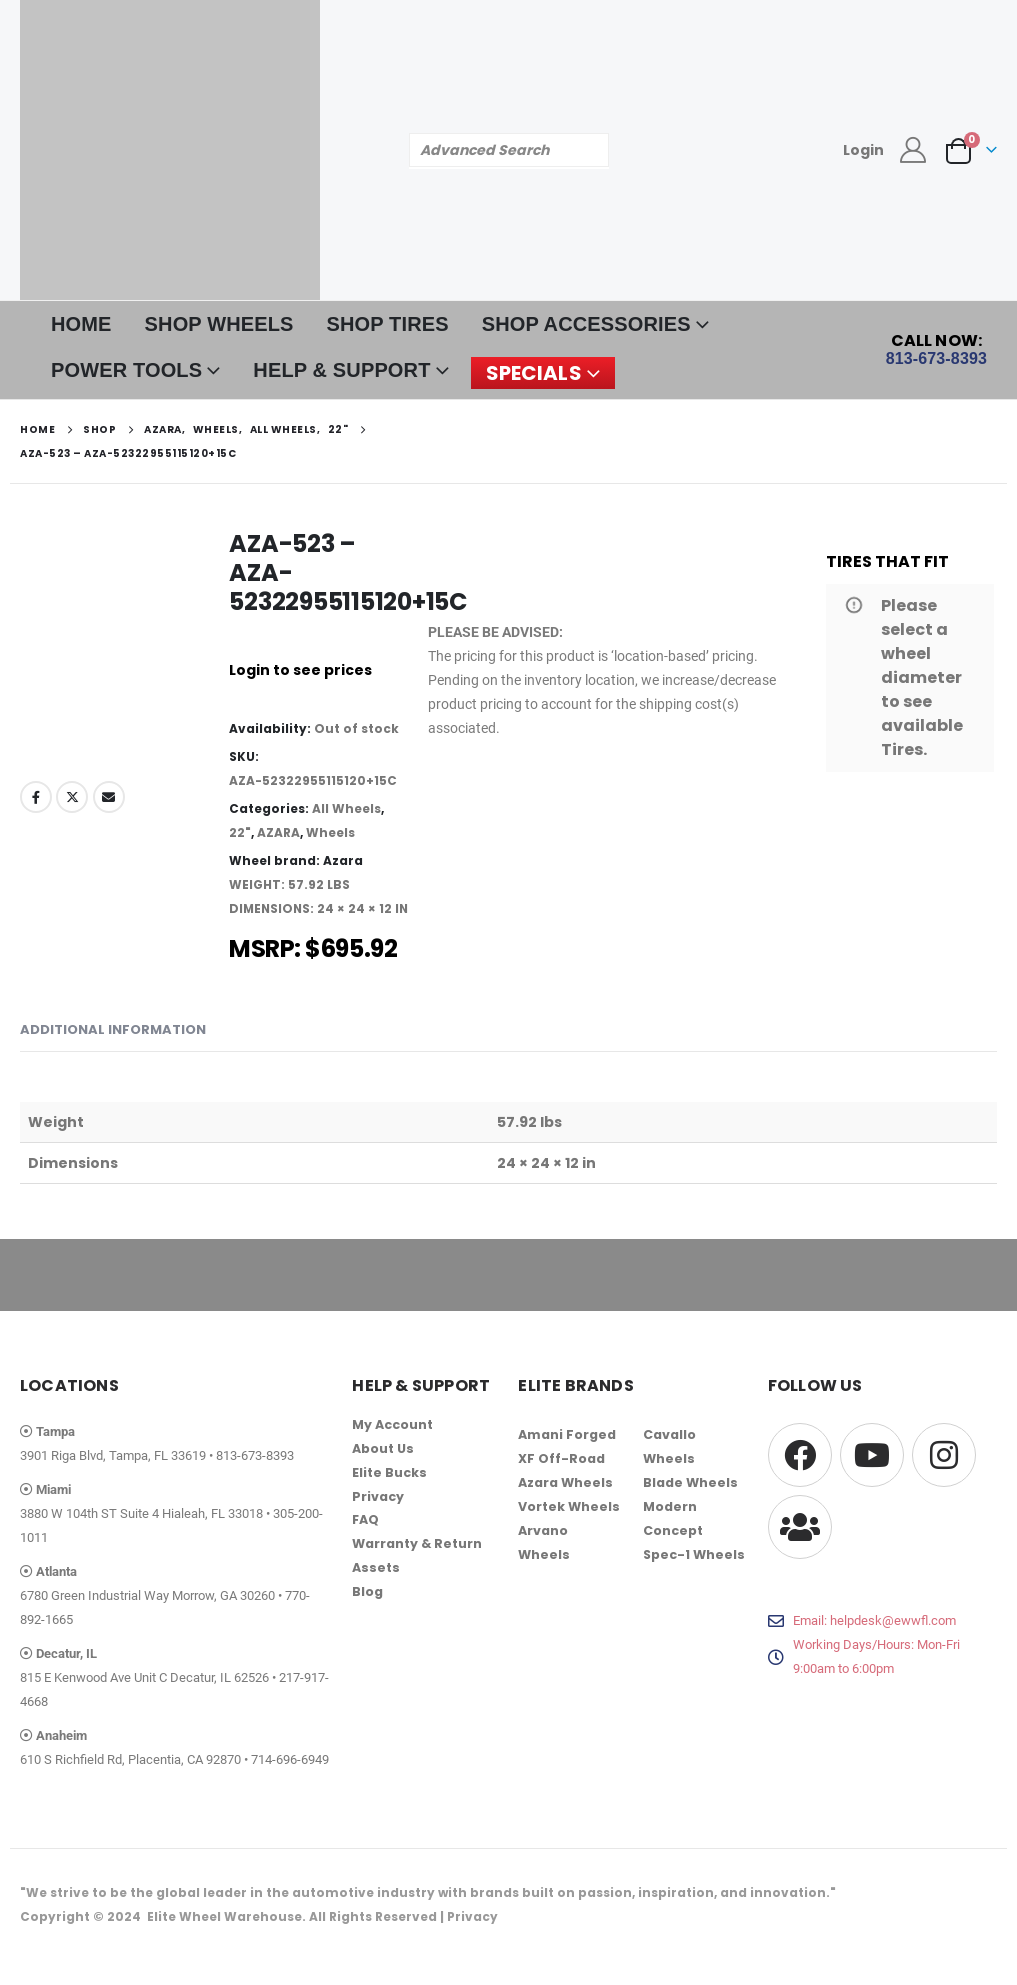 The image size is (1017, 1985). I want to click on Elite Bucks, so click(389, 1472).